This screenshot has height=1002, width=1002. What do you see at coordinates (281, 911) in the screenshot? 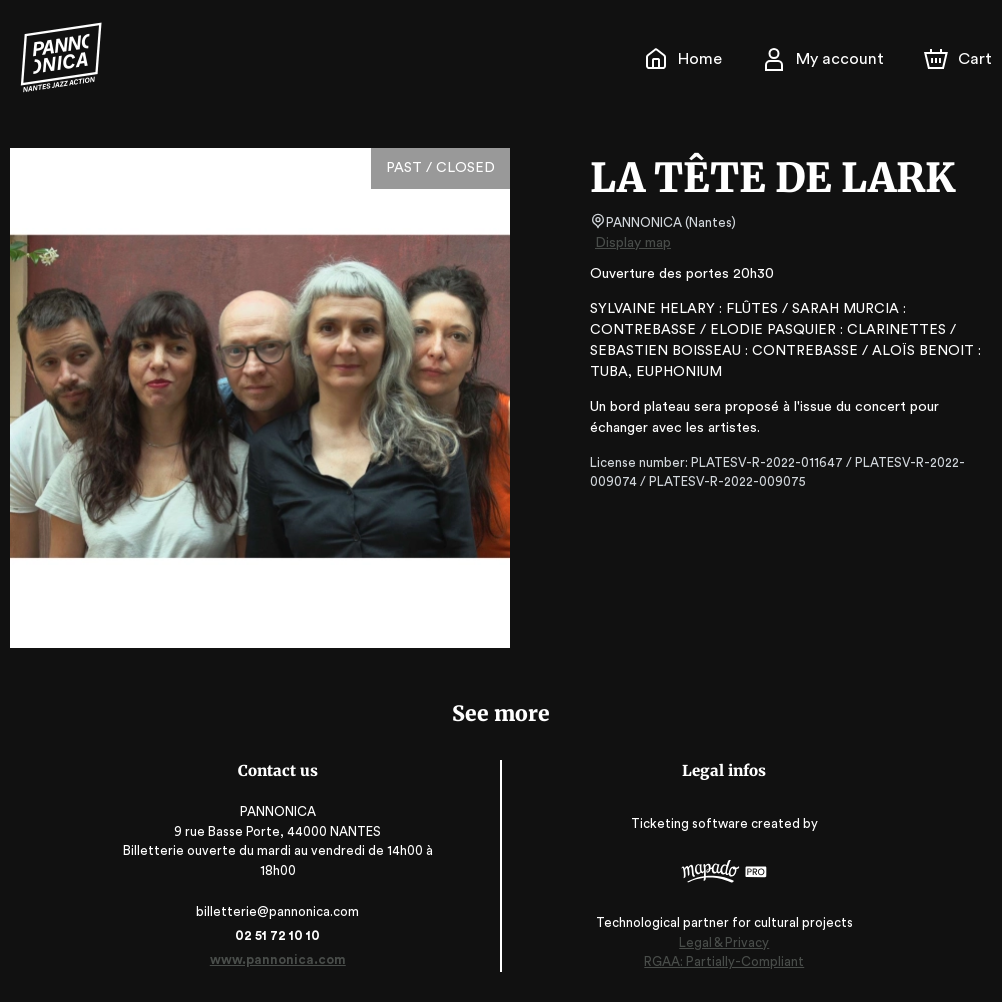
I see `billetterie@pannonica.com` at bounding box center [281, 911].